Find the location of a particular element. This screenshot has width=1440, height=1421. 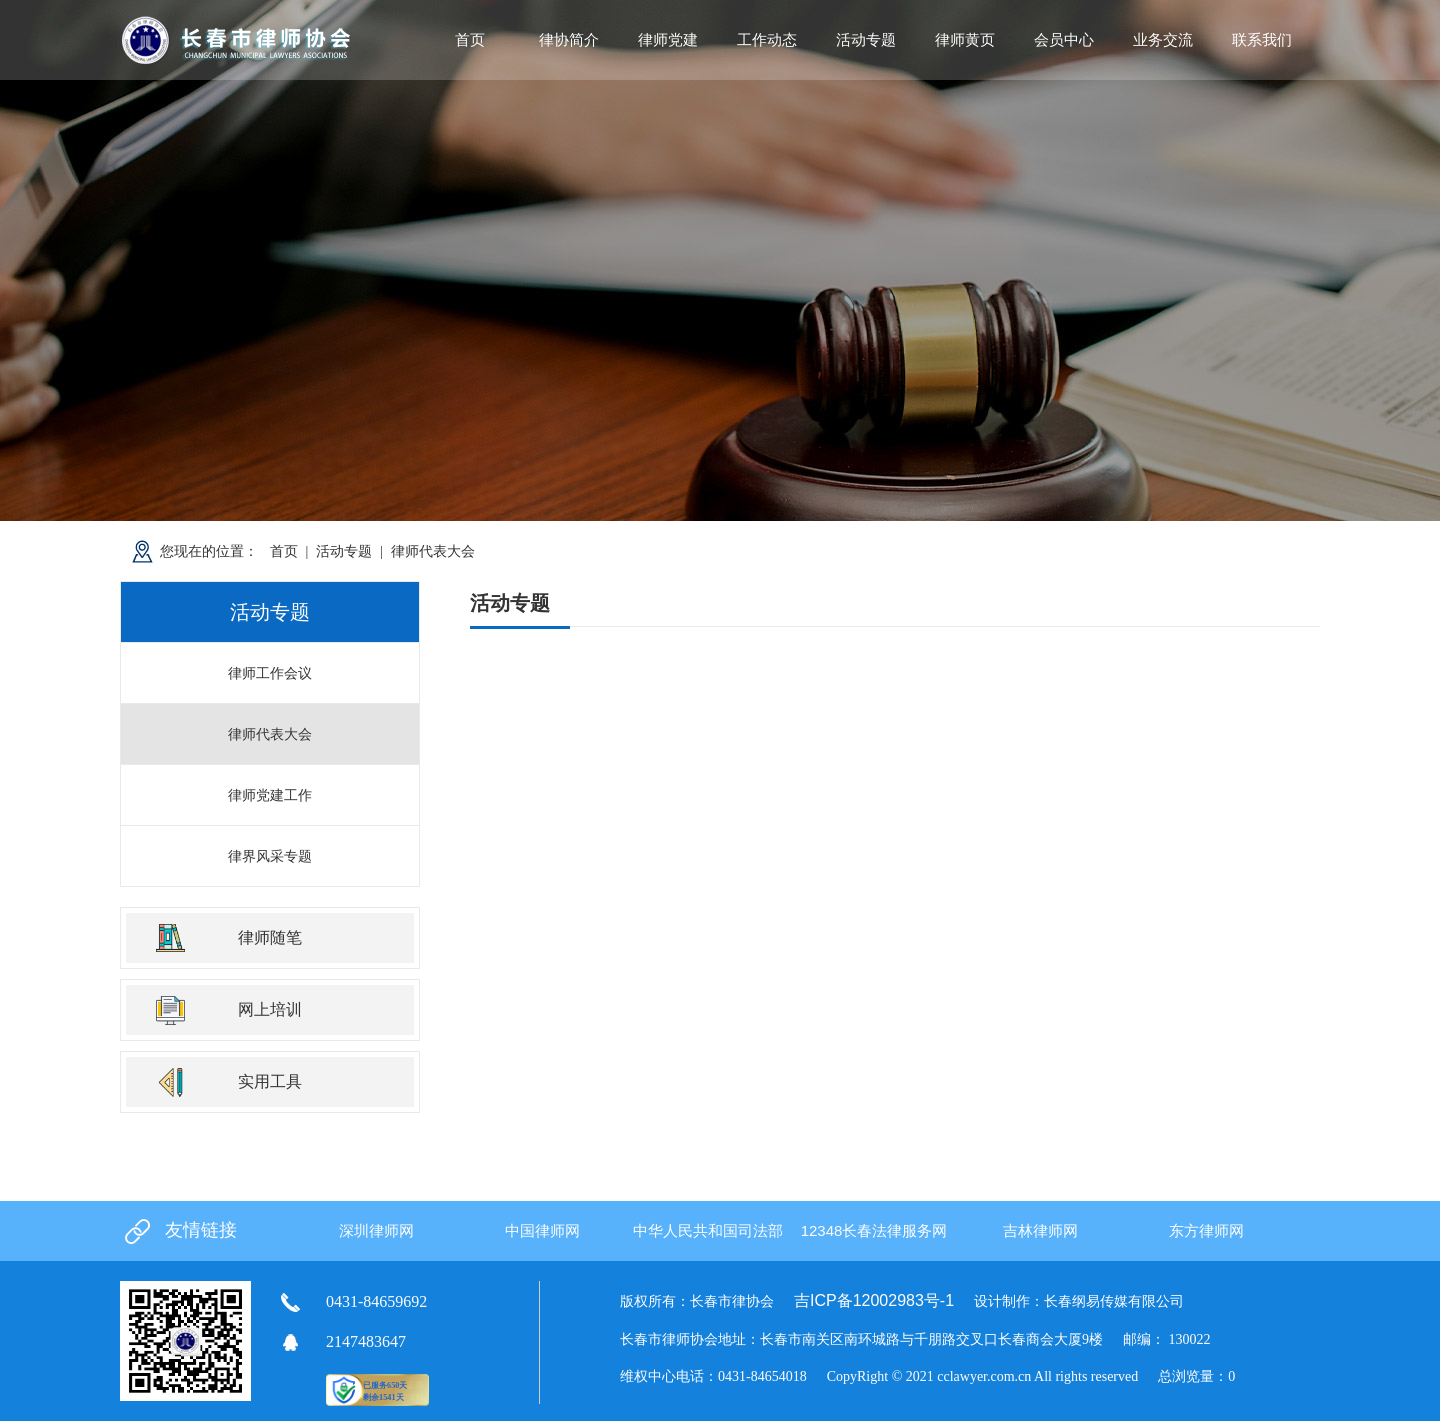

律师工作会议 is located at coordinates (270, 673).